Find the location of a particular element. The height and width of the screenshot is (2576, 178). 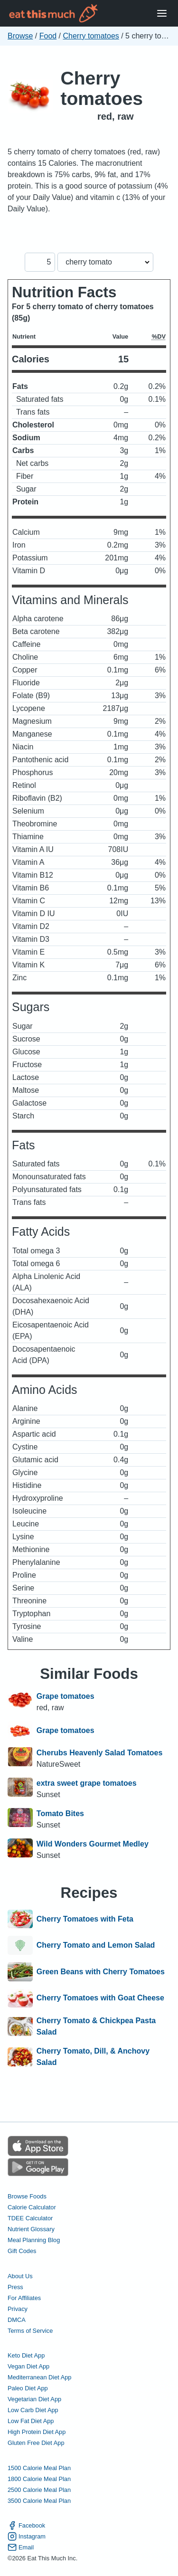

About Us is located at coordinates (20, 2276).